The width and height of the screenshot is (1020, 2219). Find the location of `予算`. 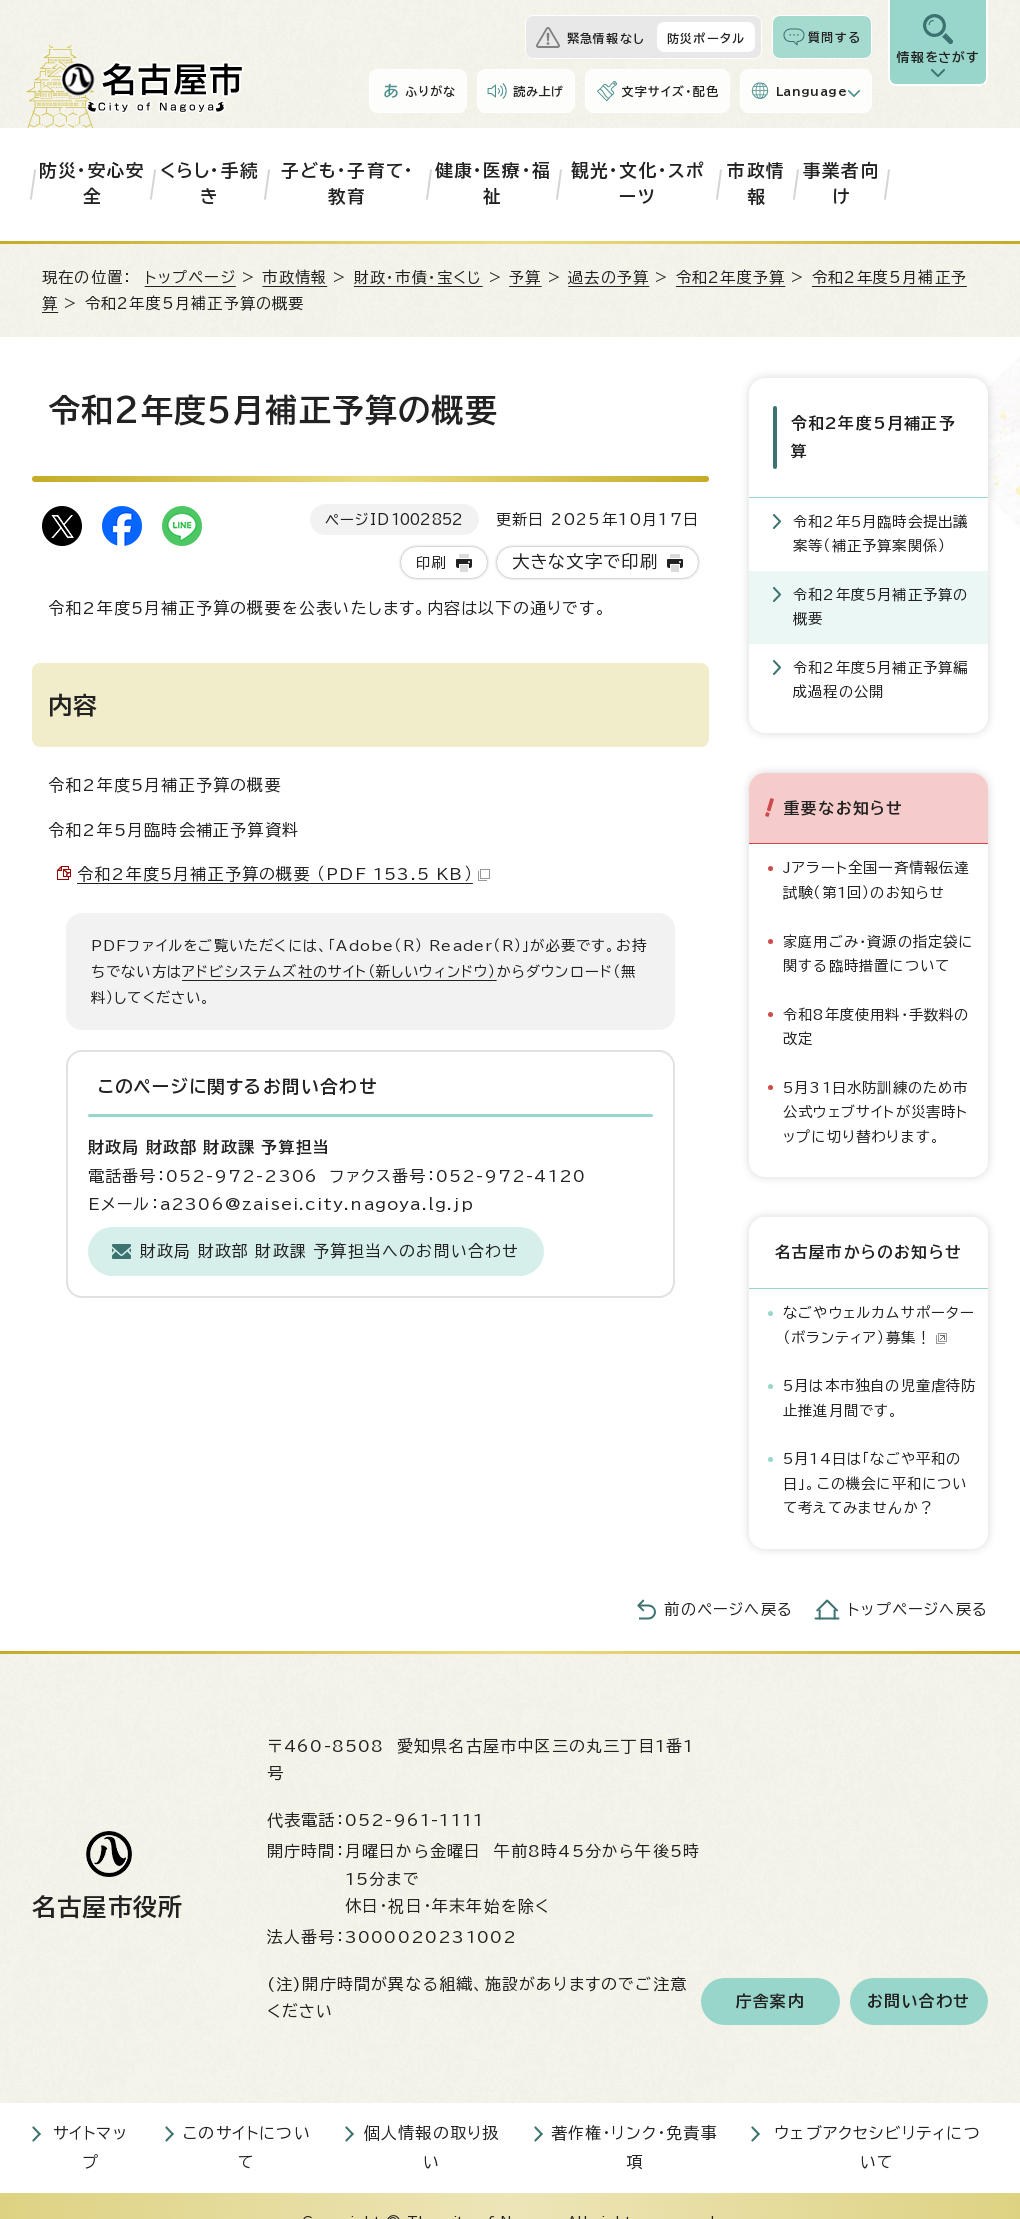

予算 is located at coordinates (525, 277).